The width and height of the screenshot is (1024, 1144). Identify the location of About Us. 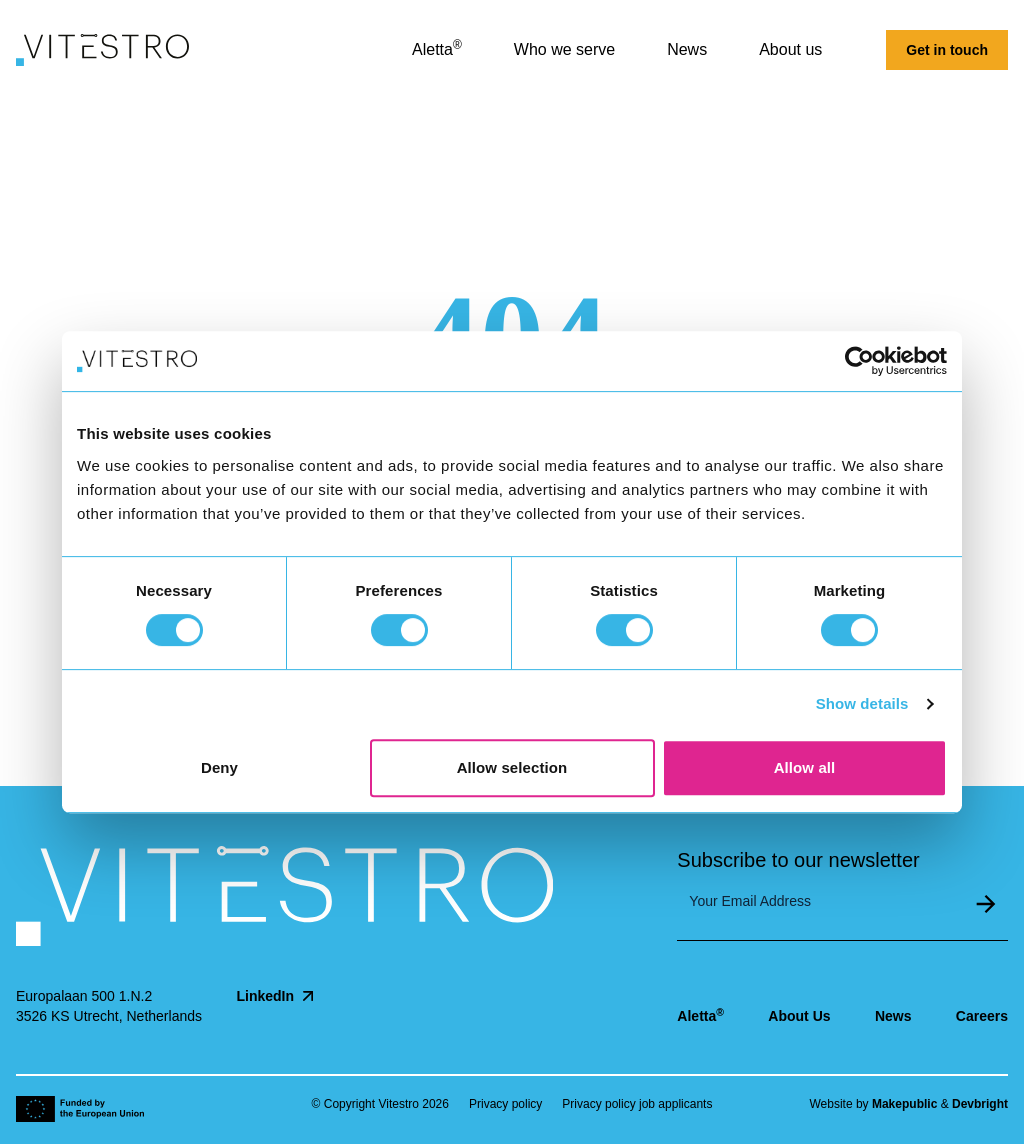
(799, 1016).